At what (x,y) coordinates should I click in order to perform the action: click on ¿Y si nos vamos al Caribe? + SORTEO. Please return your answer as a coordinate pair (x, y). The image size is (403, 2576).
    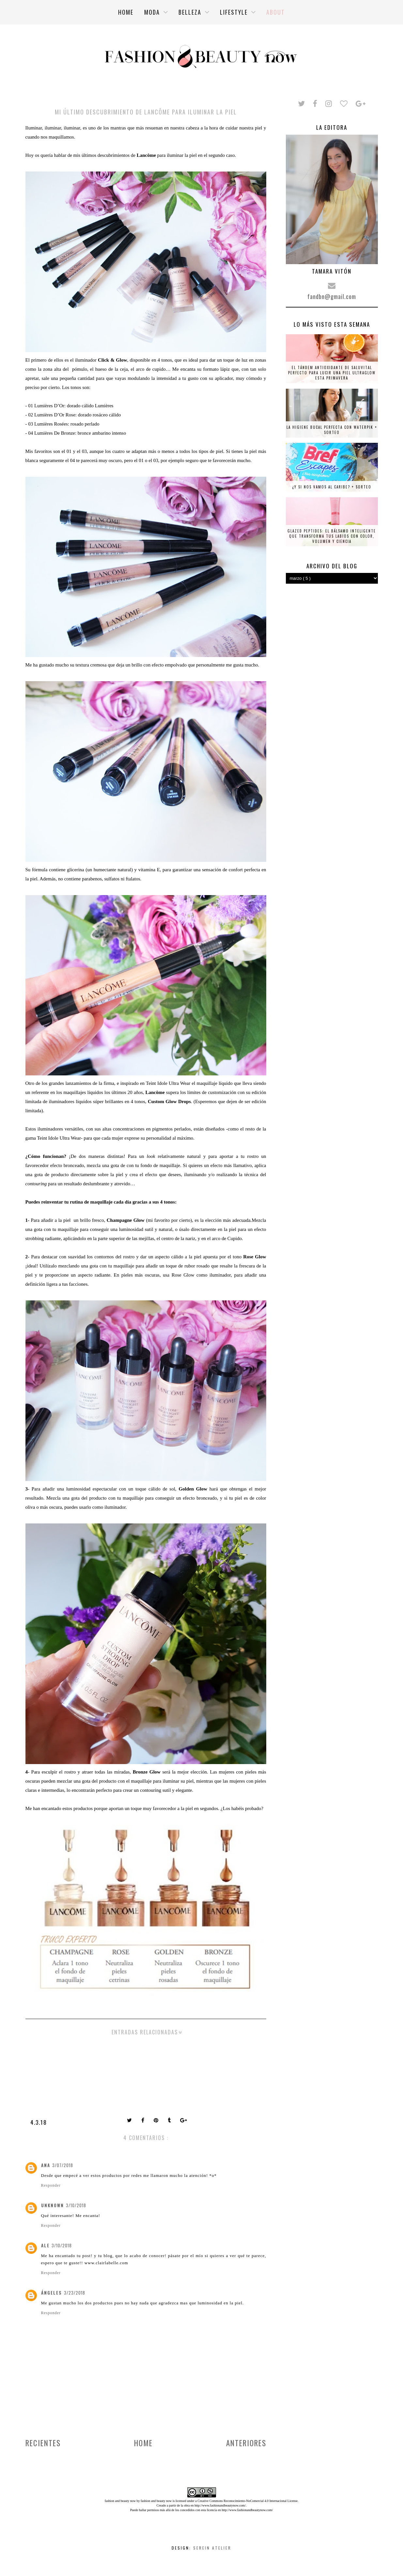
    Looking at the image, I should click on (331, 486).